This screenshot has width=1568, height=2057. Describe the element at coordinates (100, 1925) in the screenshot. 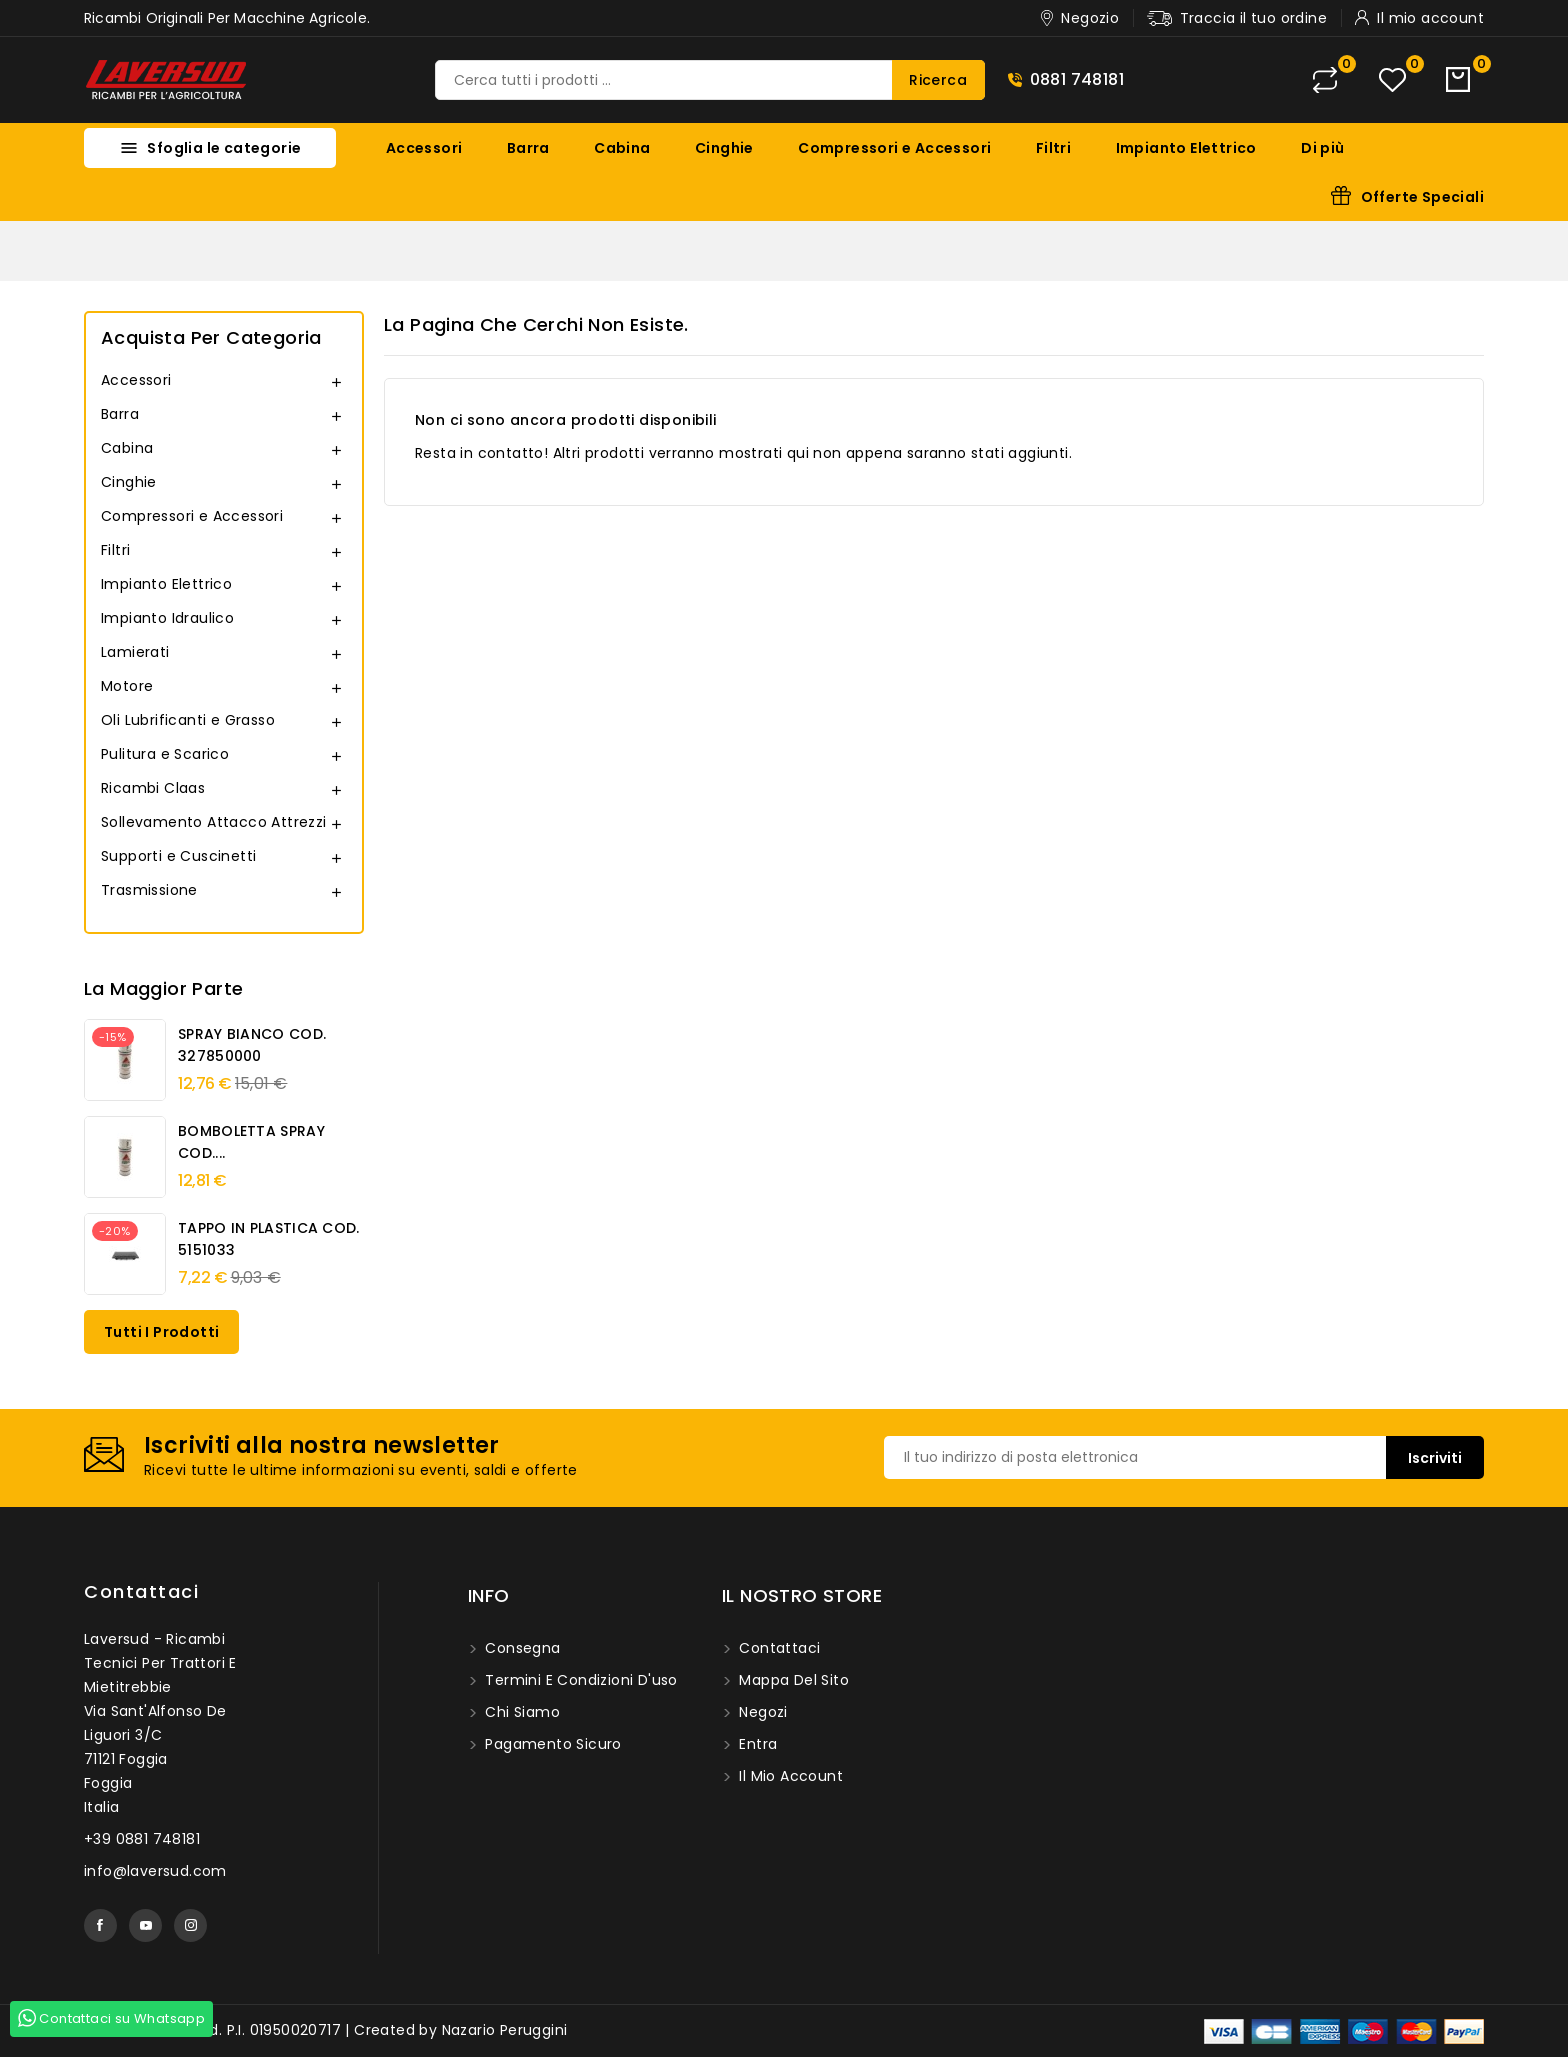

I see `Facebook` at that location.